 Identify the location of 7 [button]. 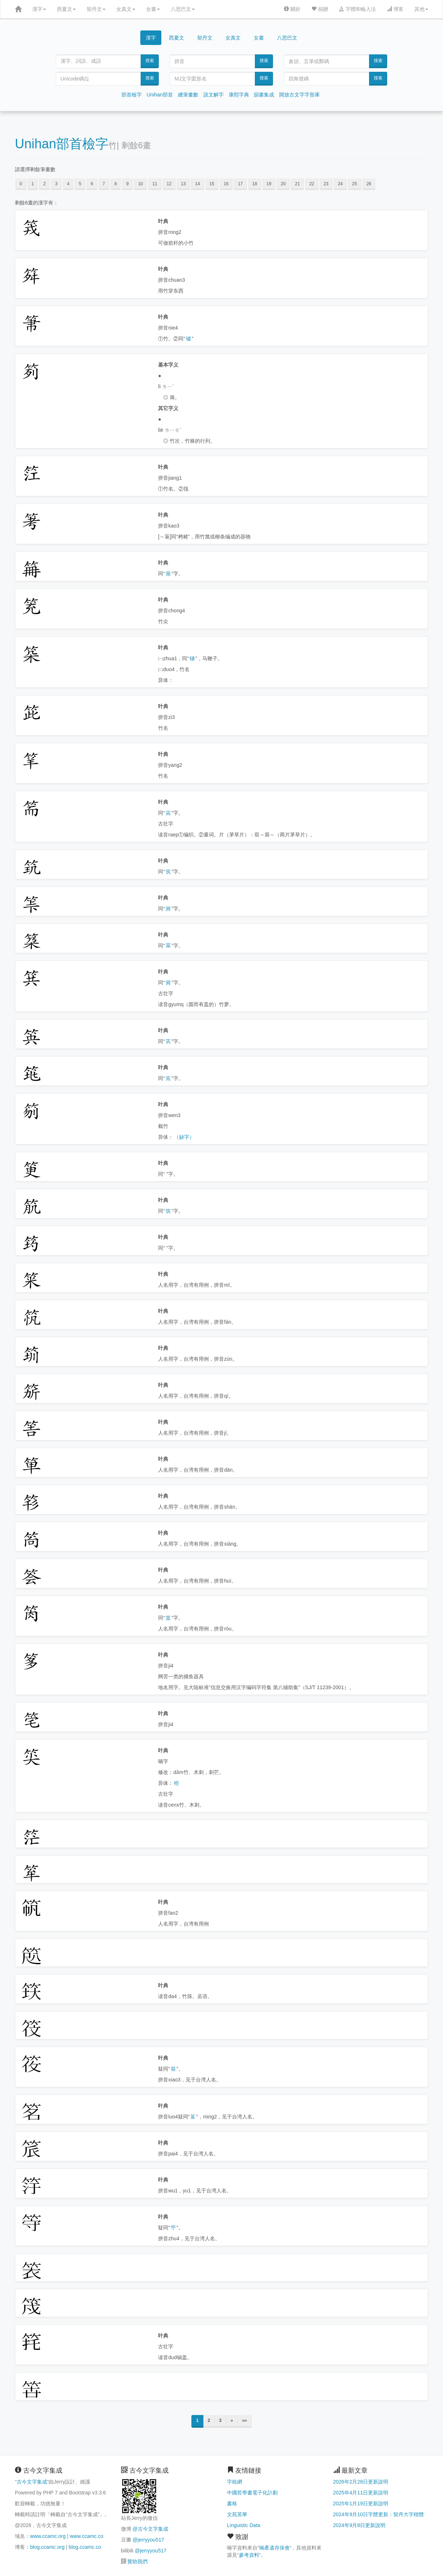
(104, 183).